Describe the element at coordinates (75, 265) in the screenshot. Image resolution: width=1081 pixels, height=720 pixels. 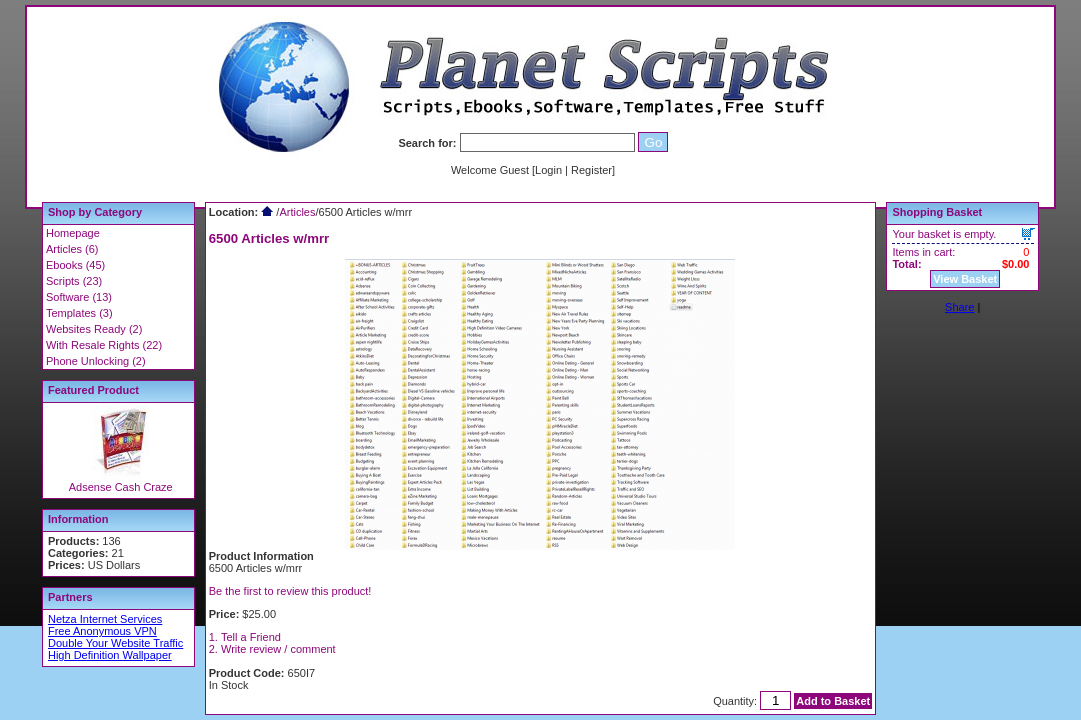
I see `Ebooks (45)` at that location.